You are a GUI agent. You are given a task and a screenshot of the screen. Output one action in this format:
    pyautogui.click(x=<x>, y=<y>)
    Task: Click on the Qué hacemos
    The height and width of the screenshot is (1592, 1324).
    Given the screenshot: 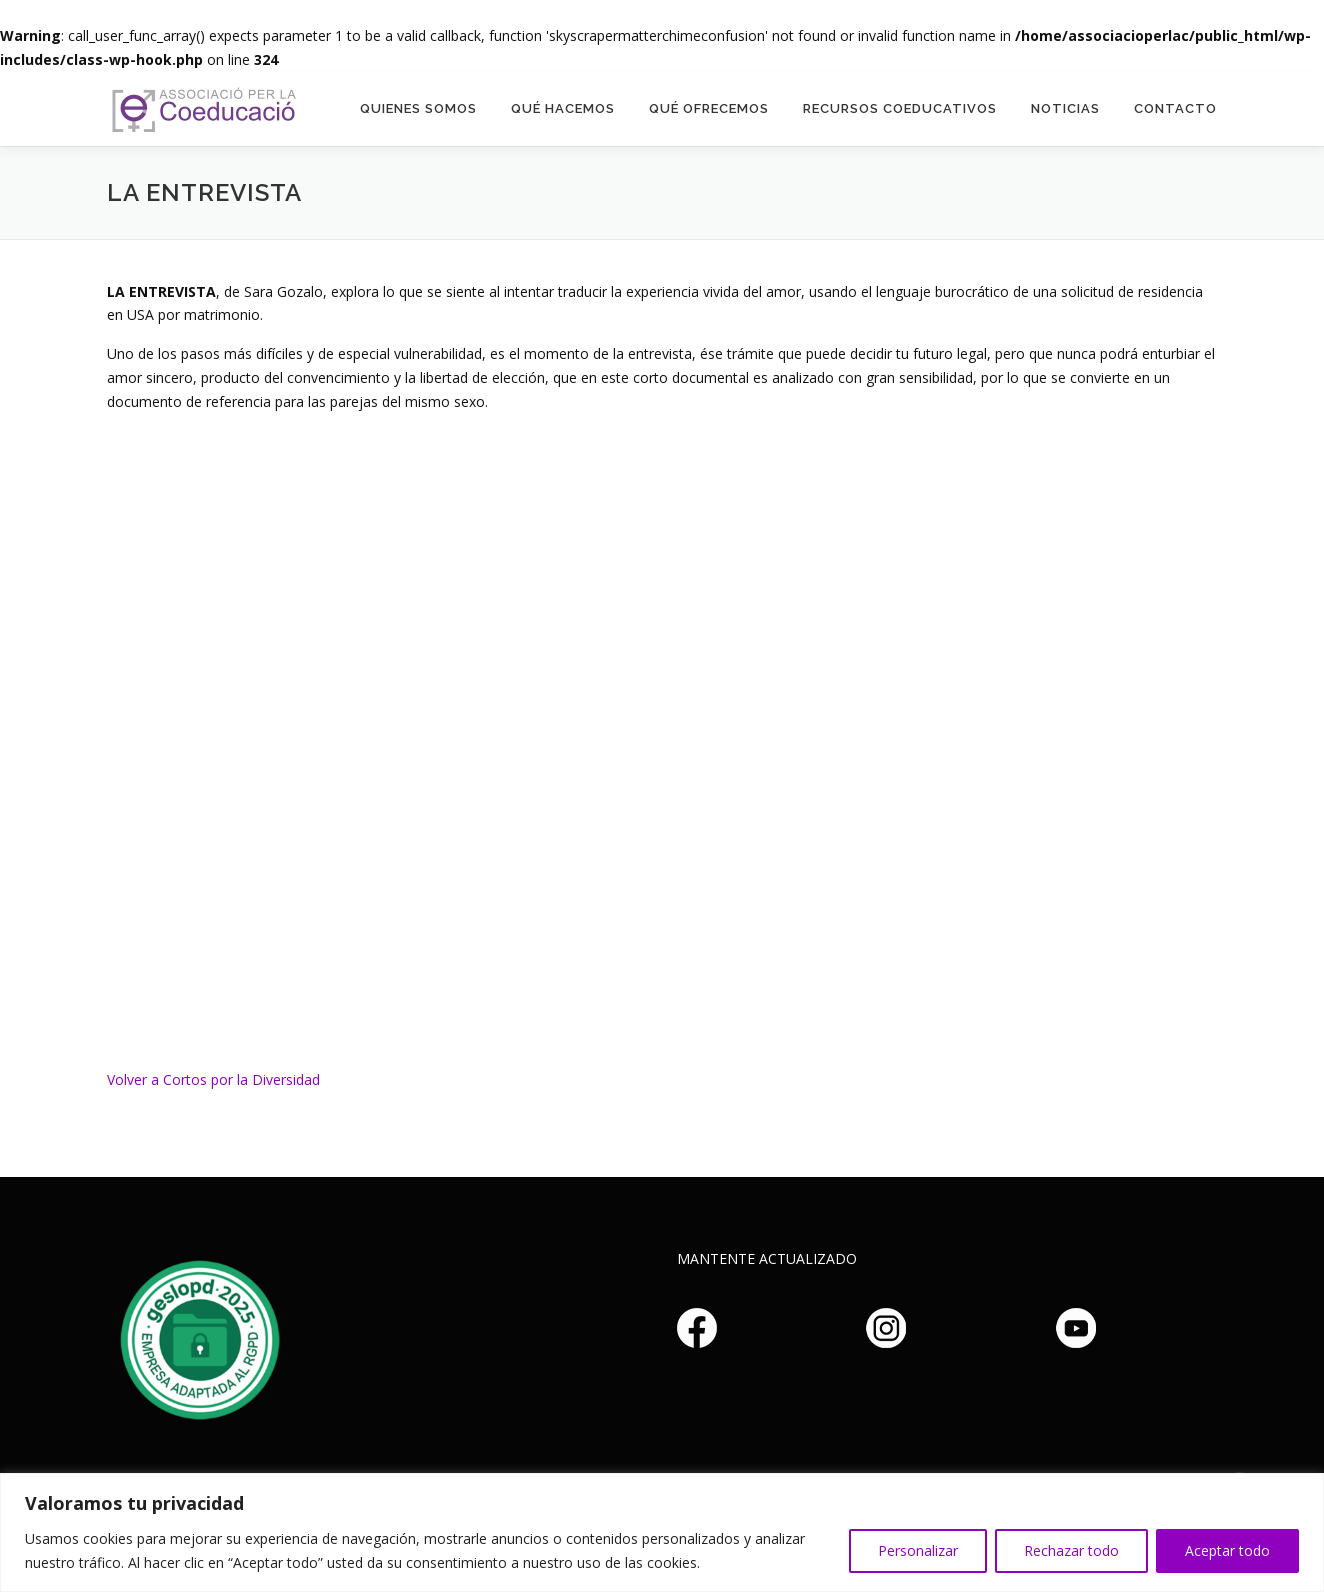 What is the action you would take?
    pyautogui.click(x=563, y=108)
    